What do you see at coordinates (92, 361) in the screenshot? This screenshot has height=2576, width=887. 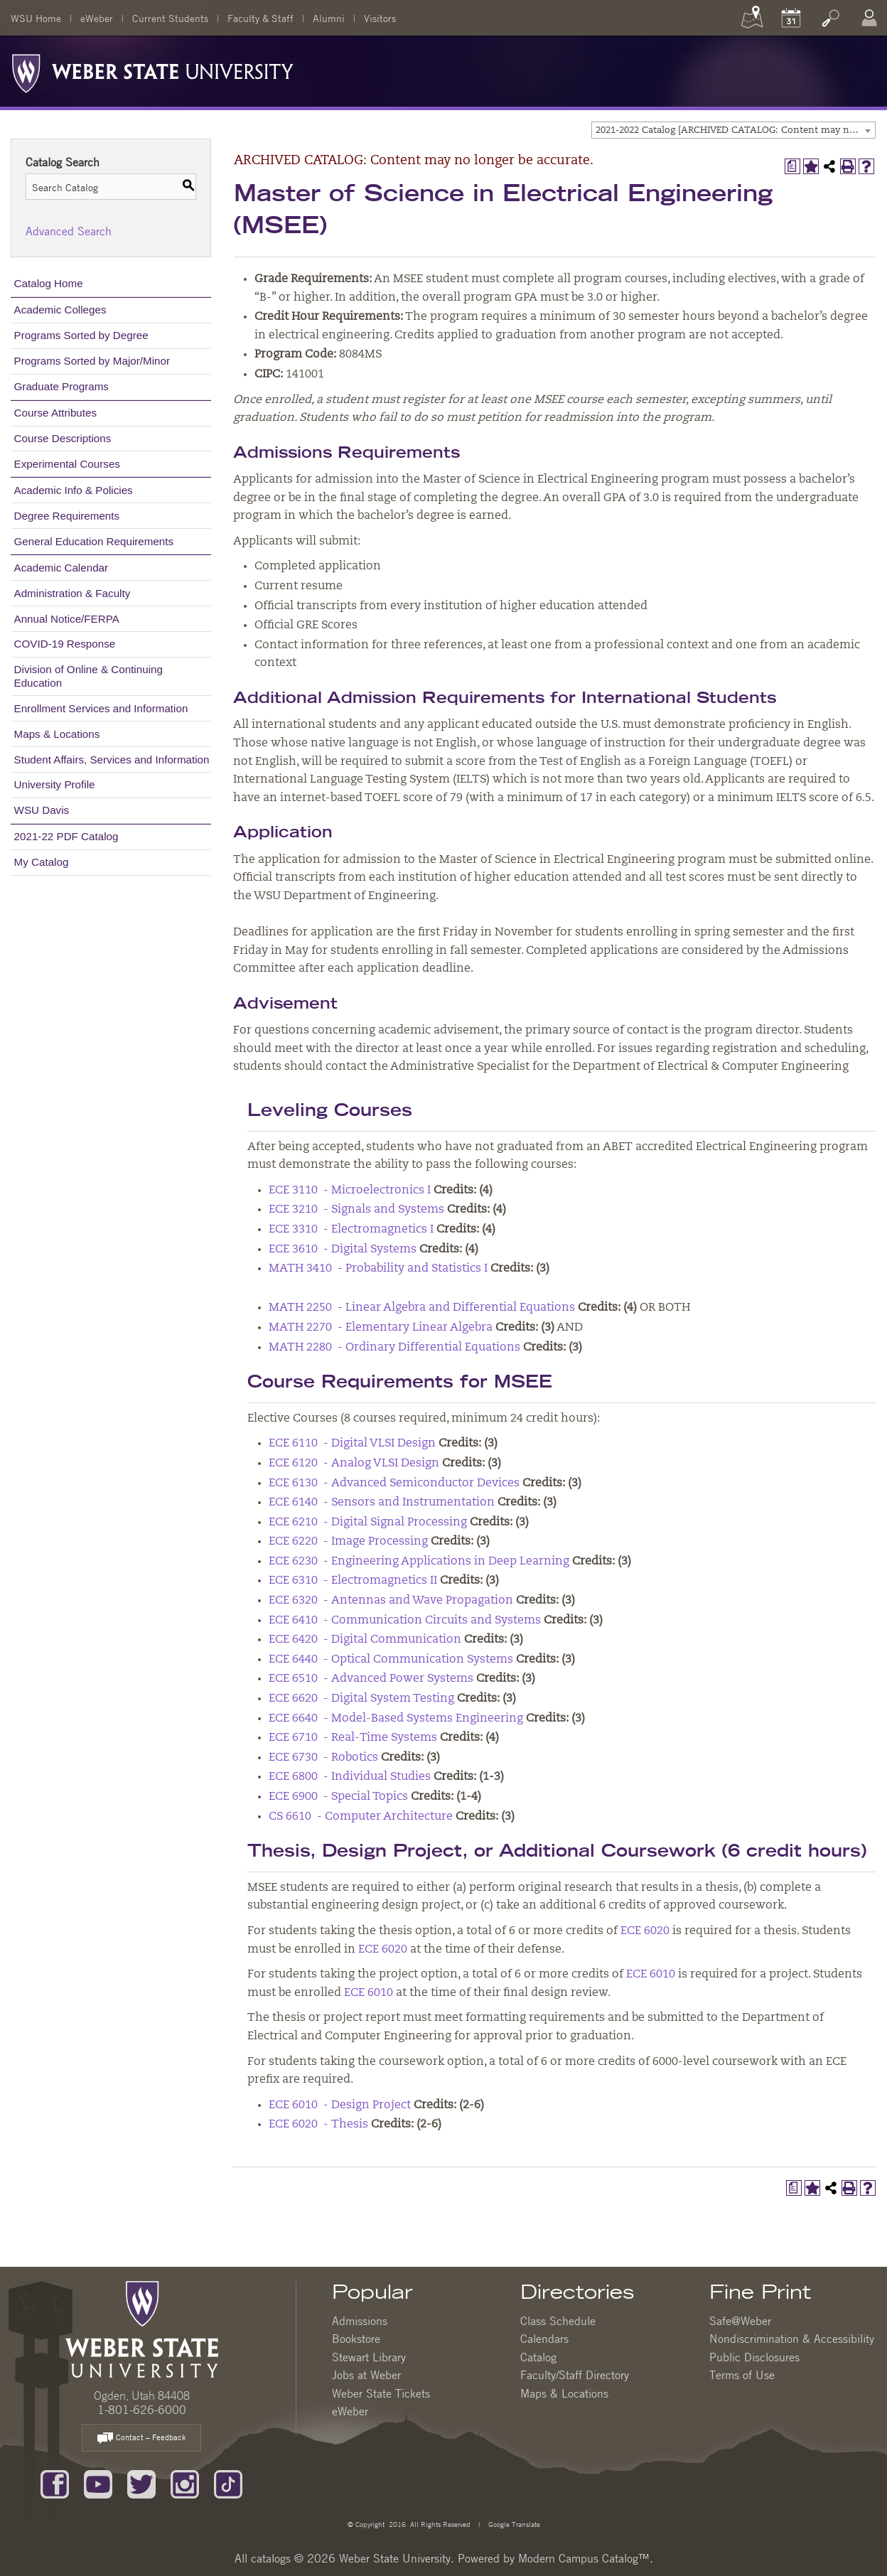 I see `Programs Sorted by Major/Minor` at bounding box center [92, 361].